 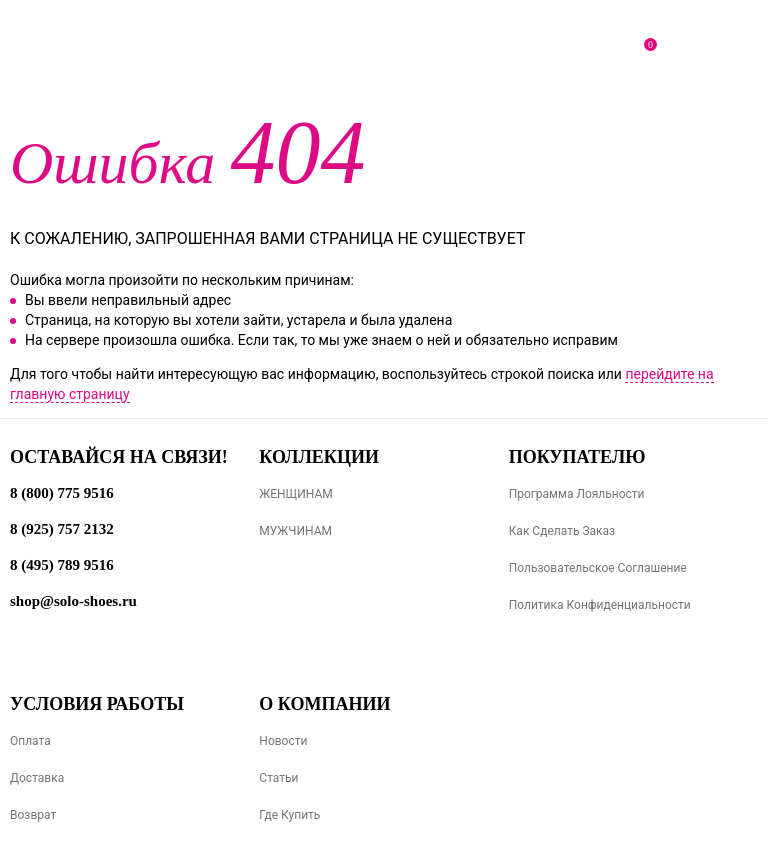 I want to click on МУЖЧИНАМ, so click(x=295, y=531).